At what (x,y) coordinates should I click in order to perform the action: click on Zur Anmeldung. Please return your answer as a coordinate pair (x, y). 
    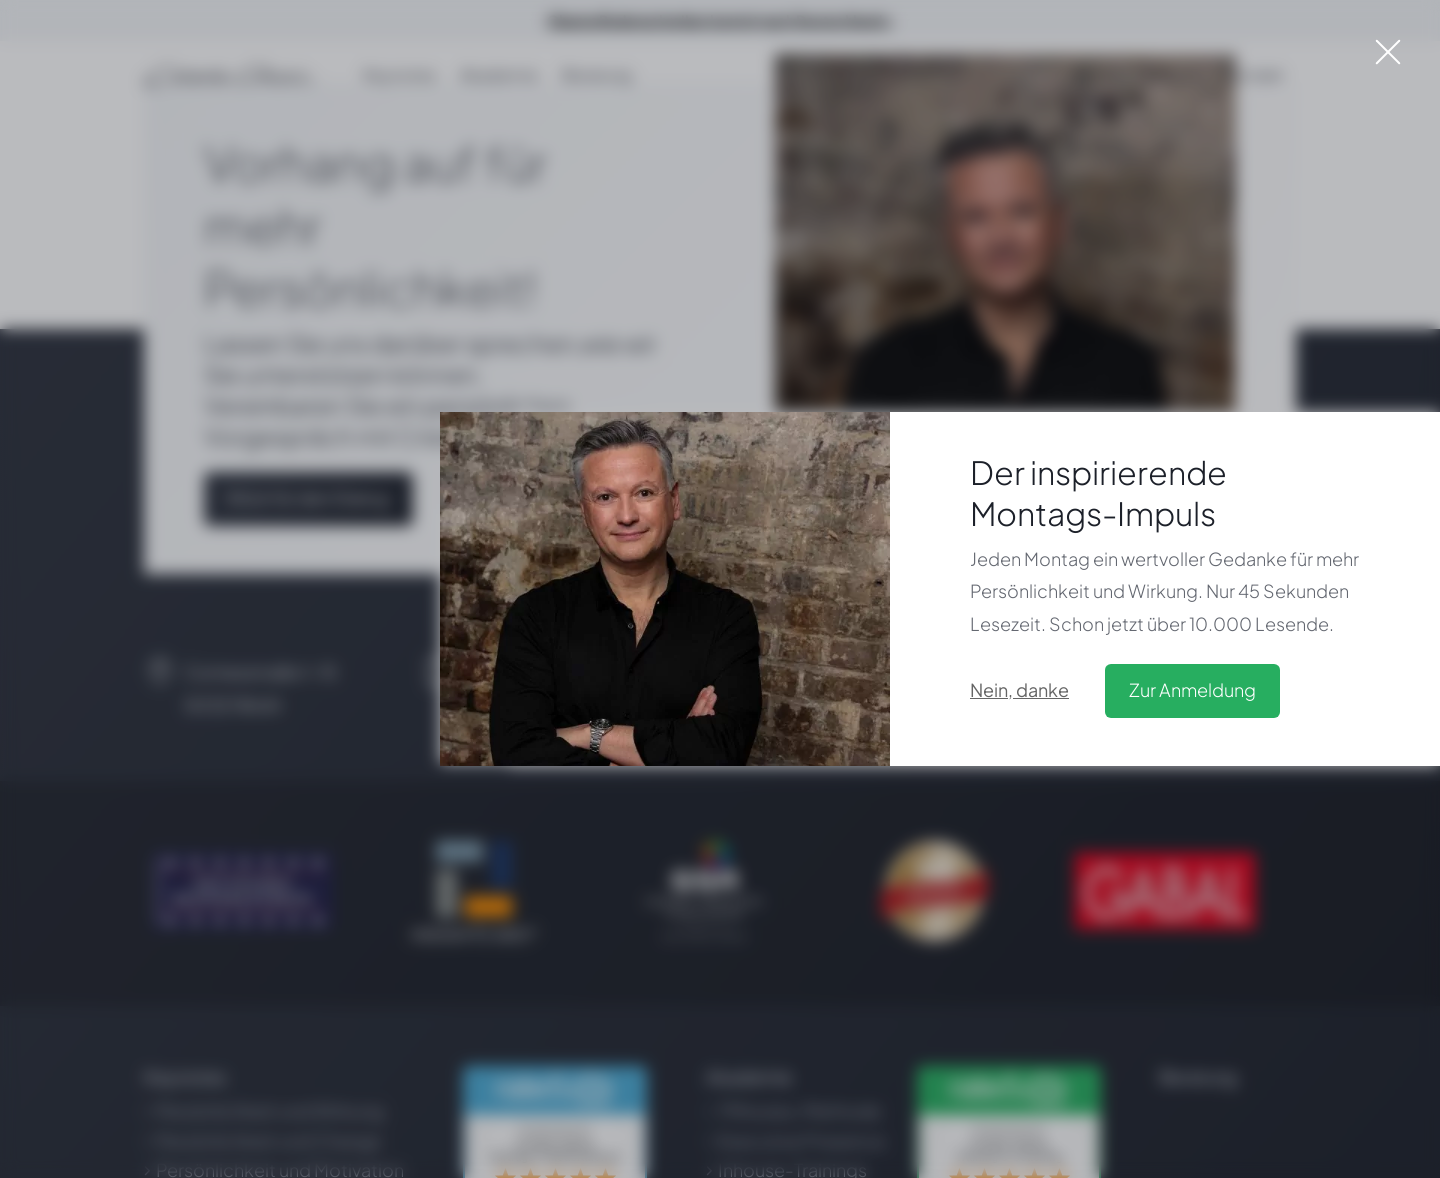
    Looking at the image, I should click on (1192, 689).